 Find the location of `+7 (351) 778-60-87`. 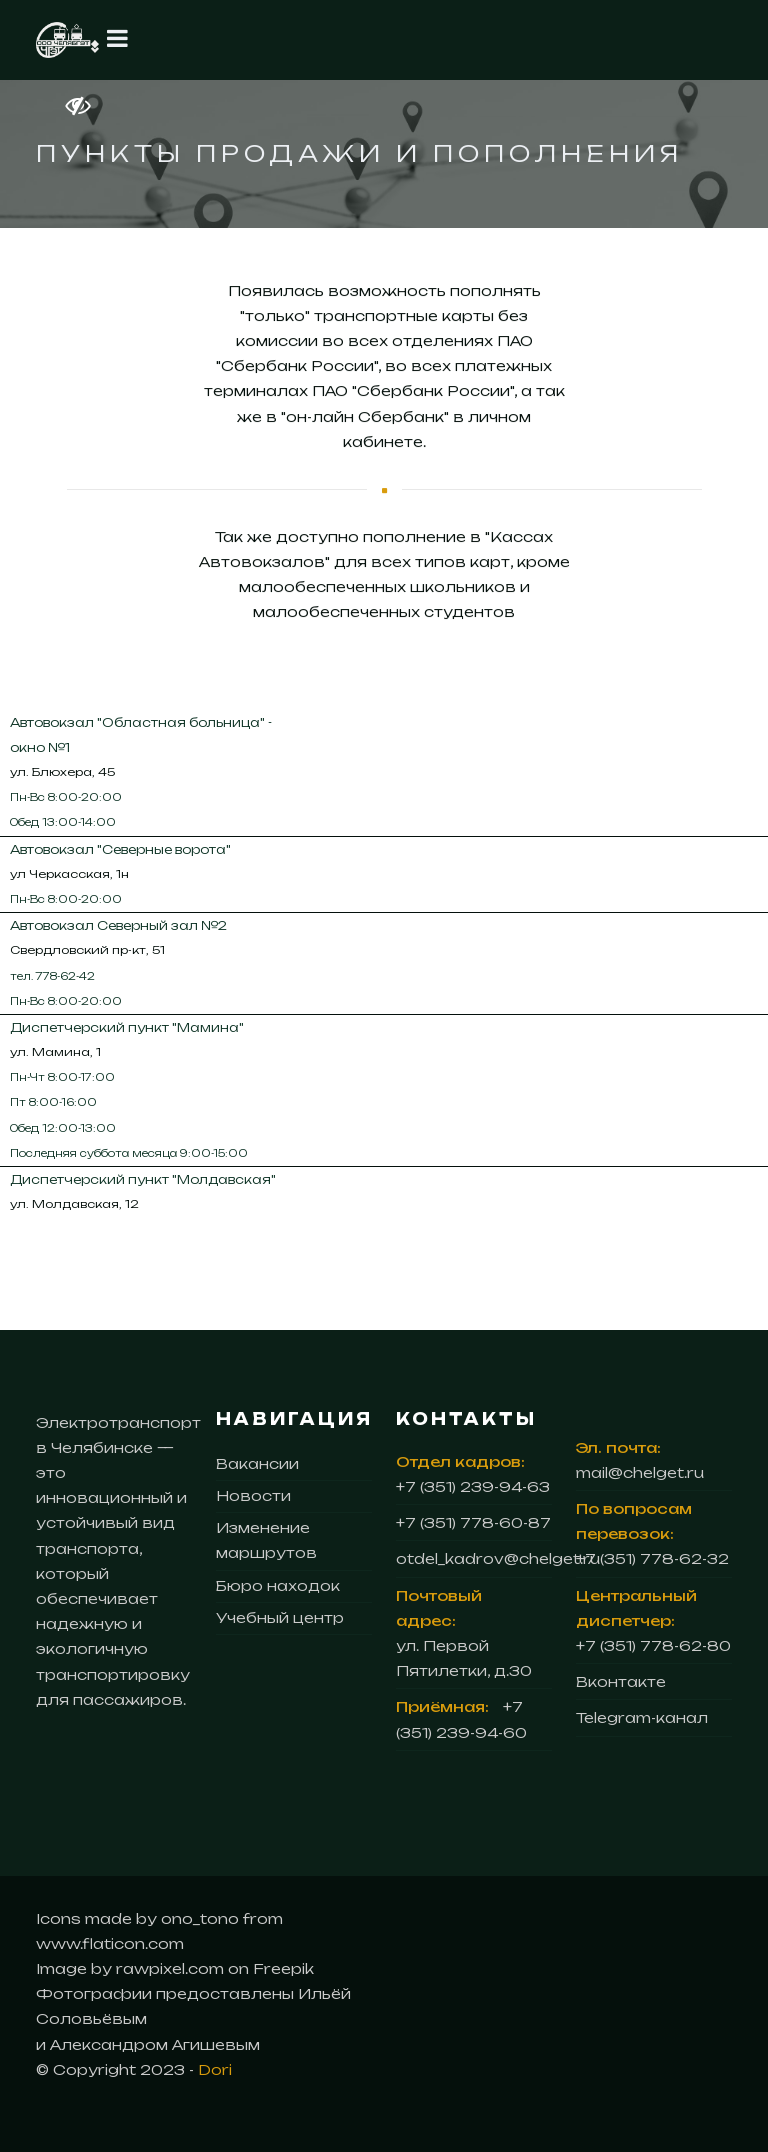

+7 (351) 778-60-87 is located at coordinates (473, 1522).